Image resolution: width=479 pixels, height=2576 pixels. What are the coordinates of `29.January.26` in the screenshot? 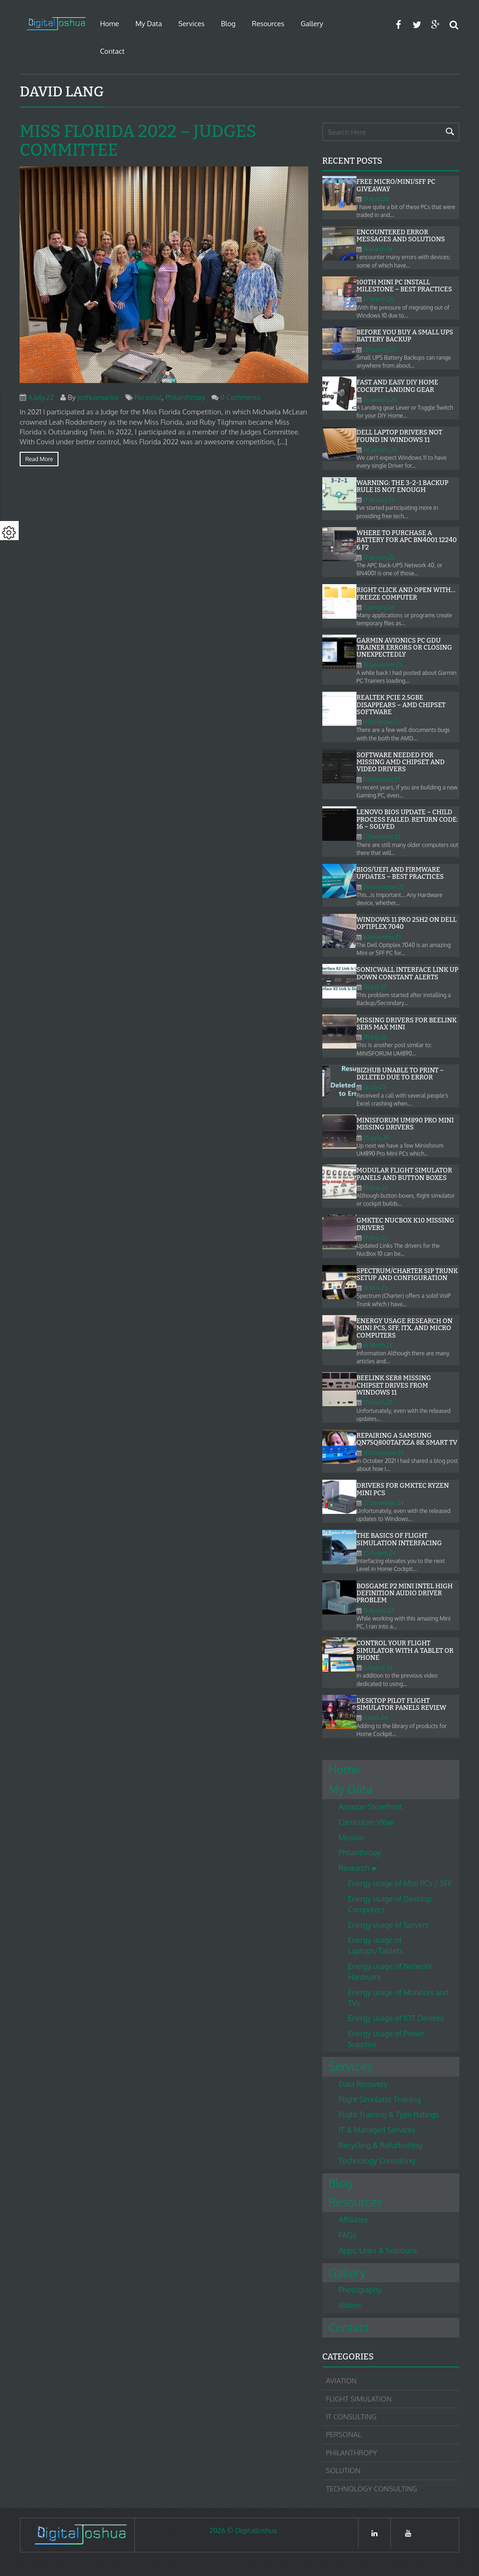 It's located at (380, 349).